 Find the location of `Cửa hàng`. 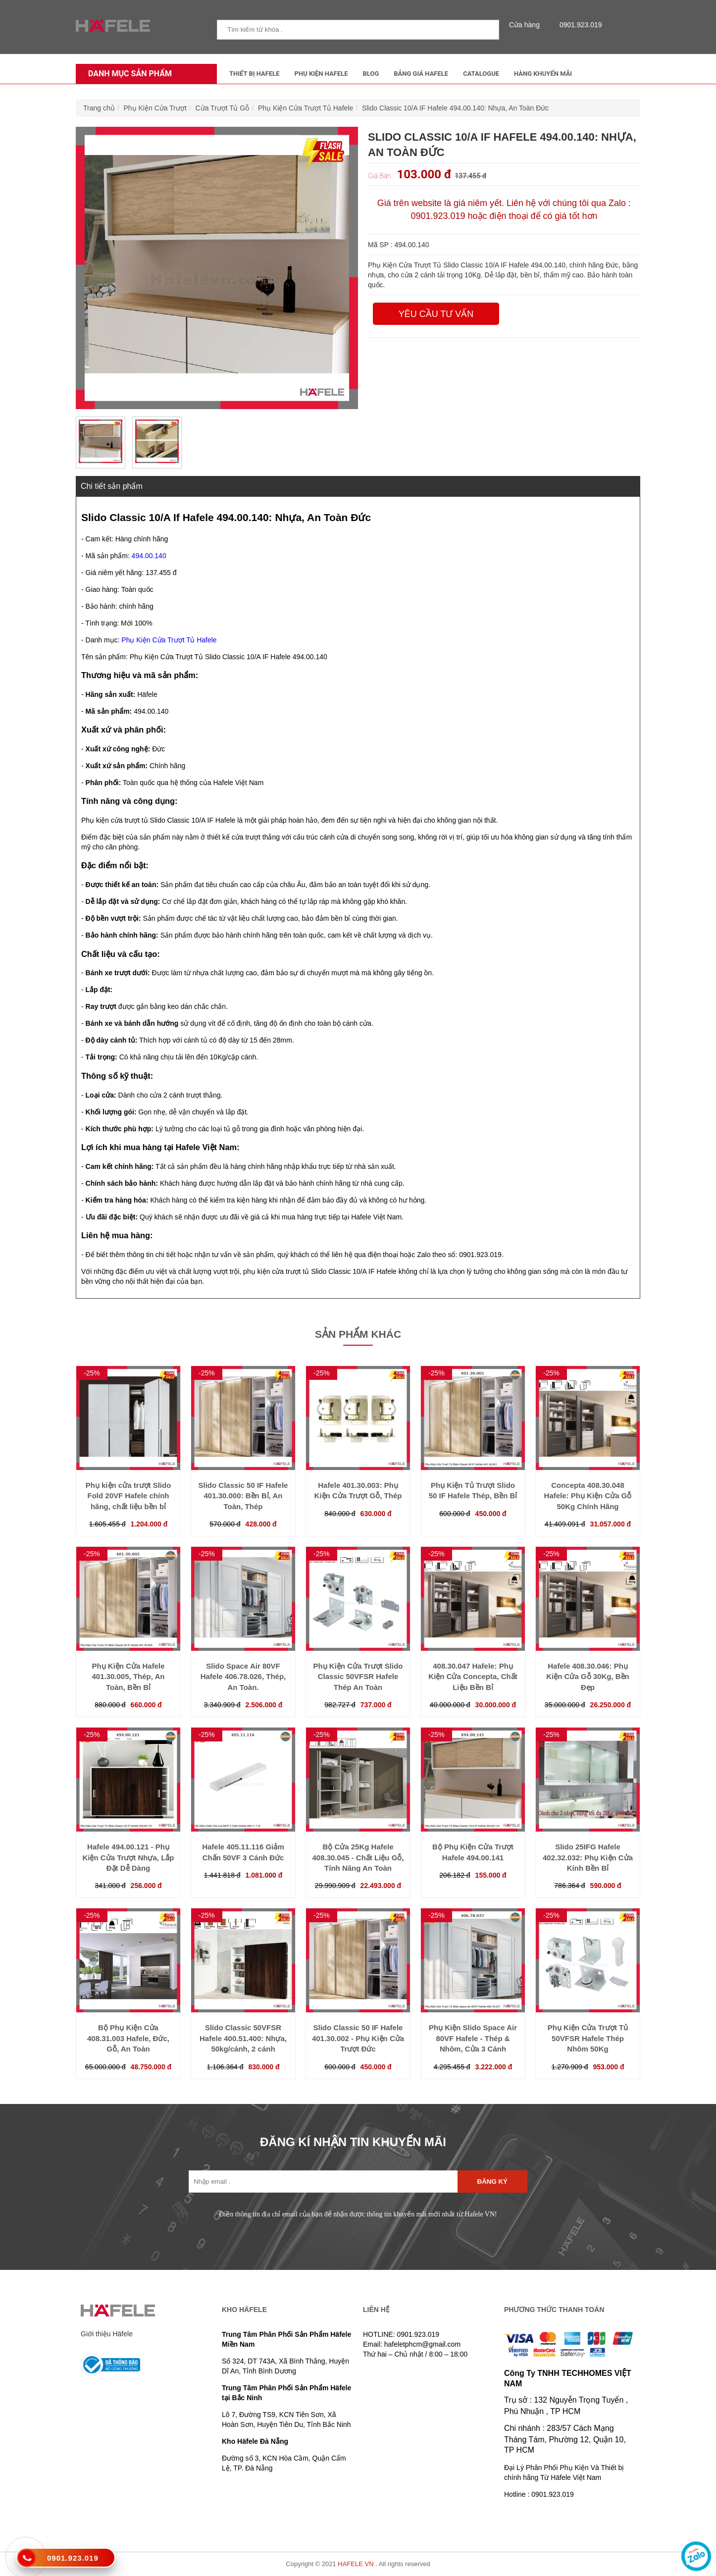

Cửa hàng is located at coordinates (527, 25).